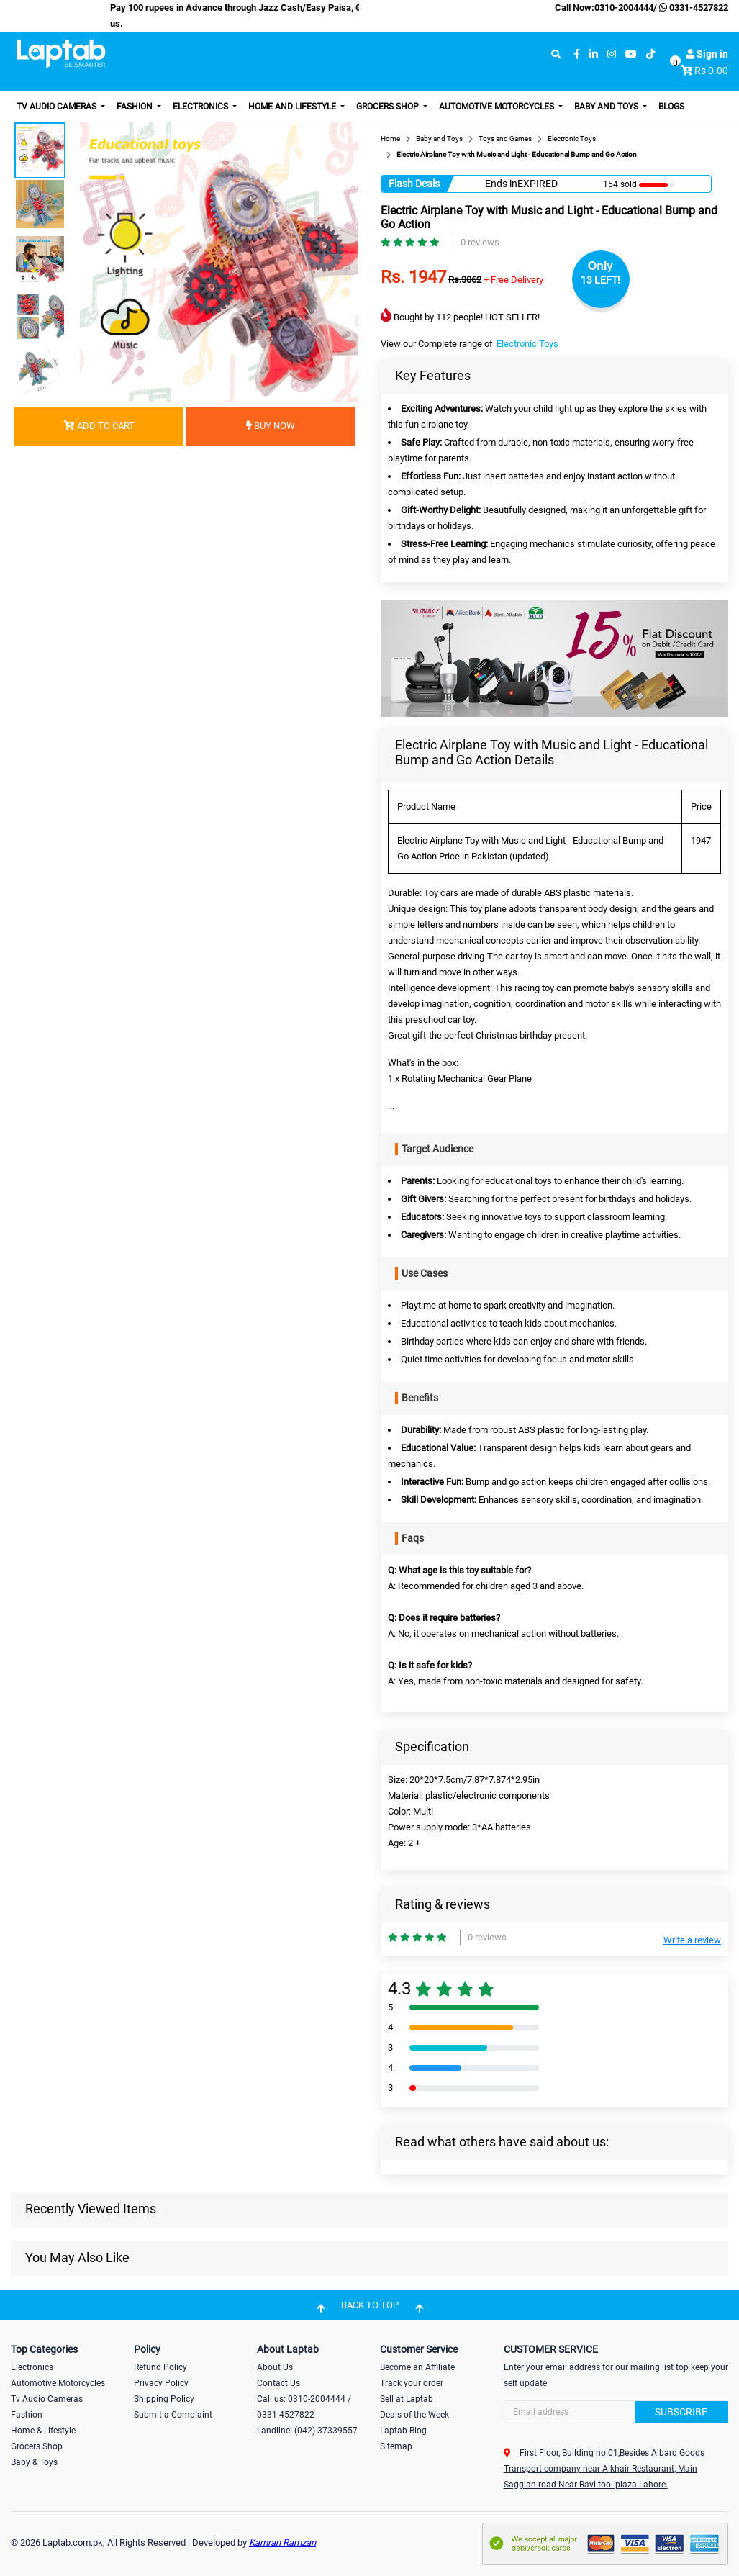 The width and height of the screenshot is (739, 2576). I want to click on Automotive Motorcycles, so click(497, 106).